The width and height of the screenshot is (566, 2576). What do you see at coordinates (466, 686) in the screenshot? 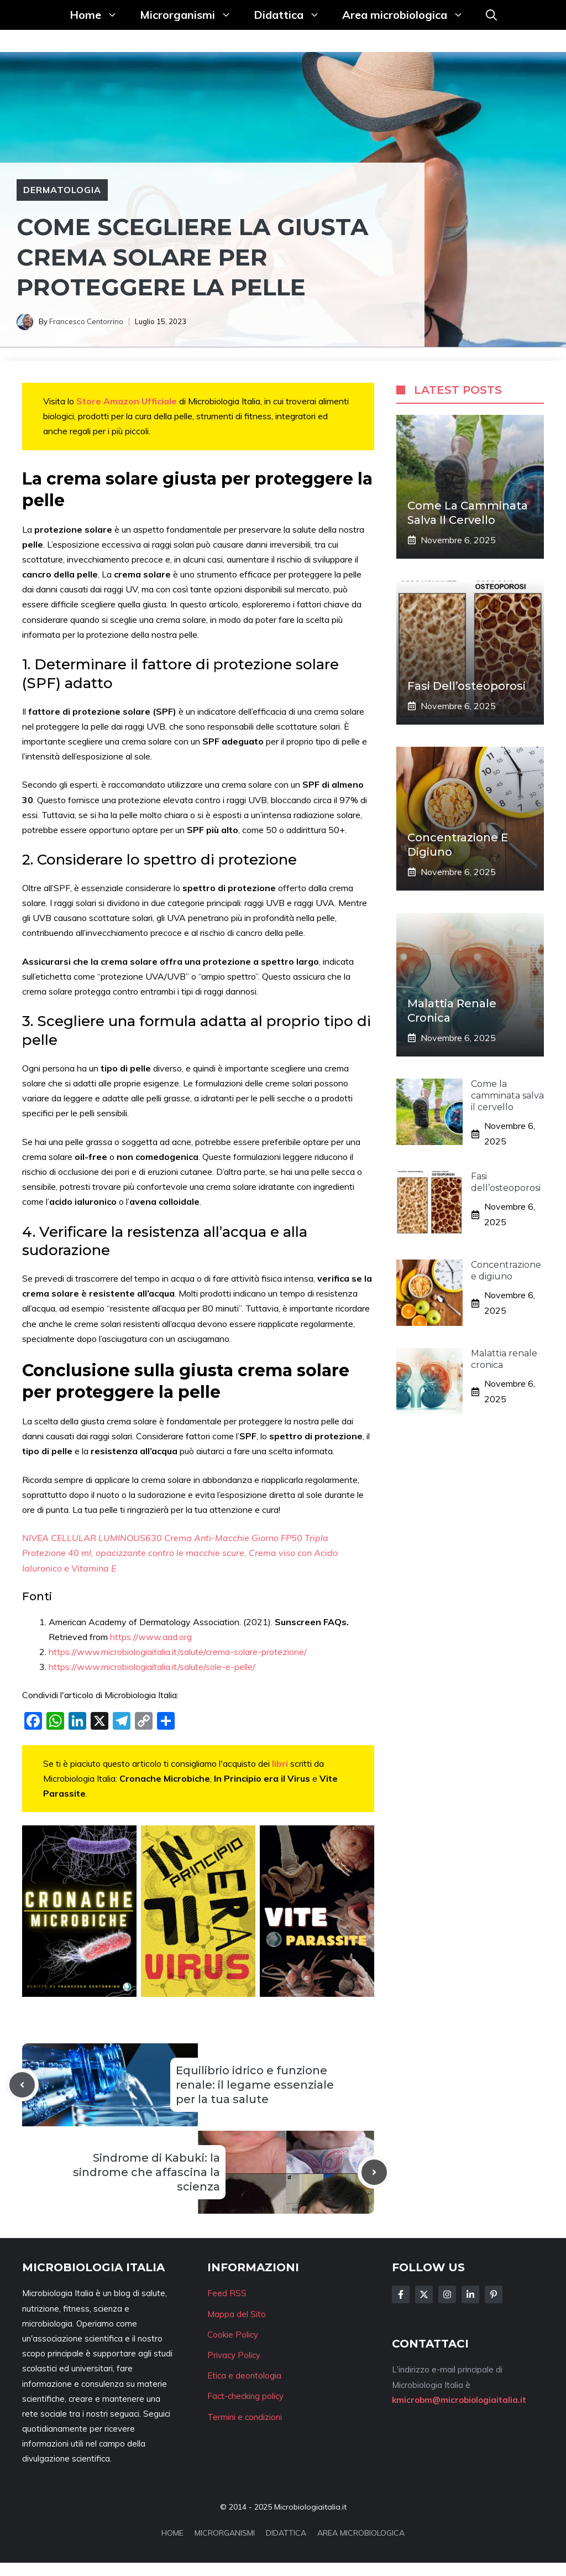
I see `Fasi dell’osteoporosi` at bounding box center [466, 686].